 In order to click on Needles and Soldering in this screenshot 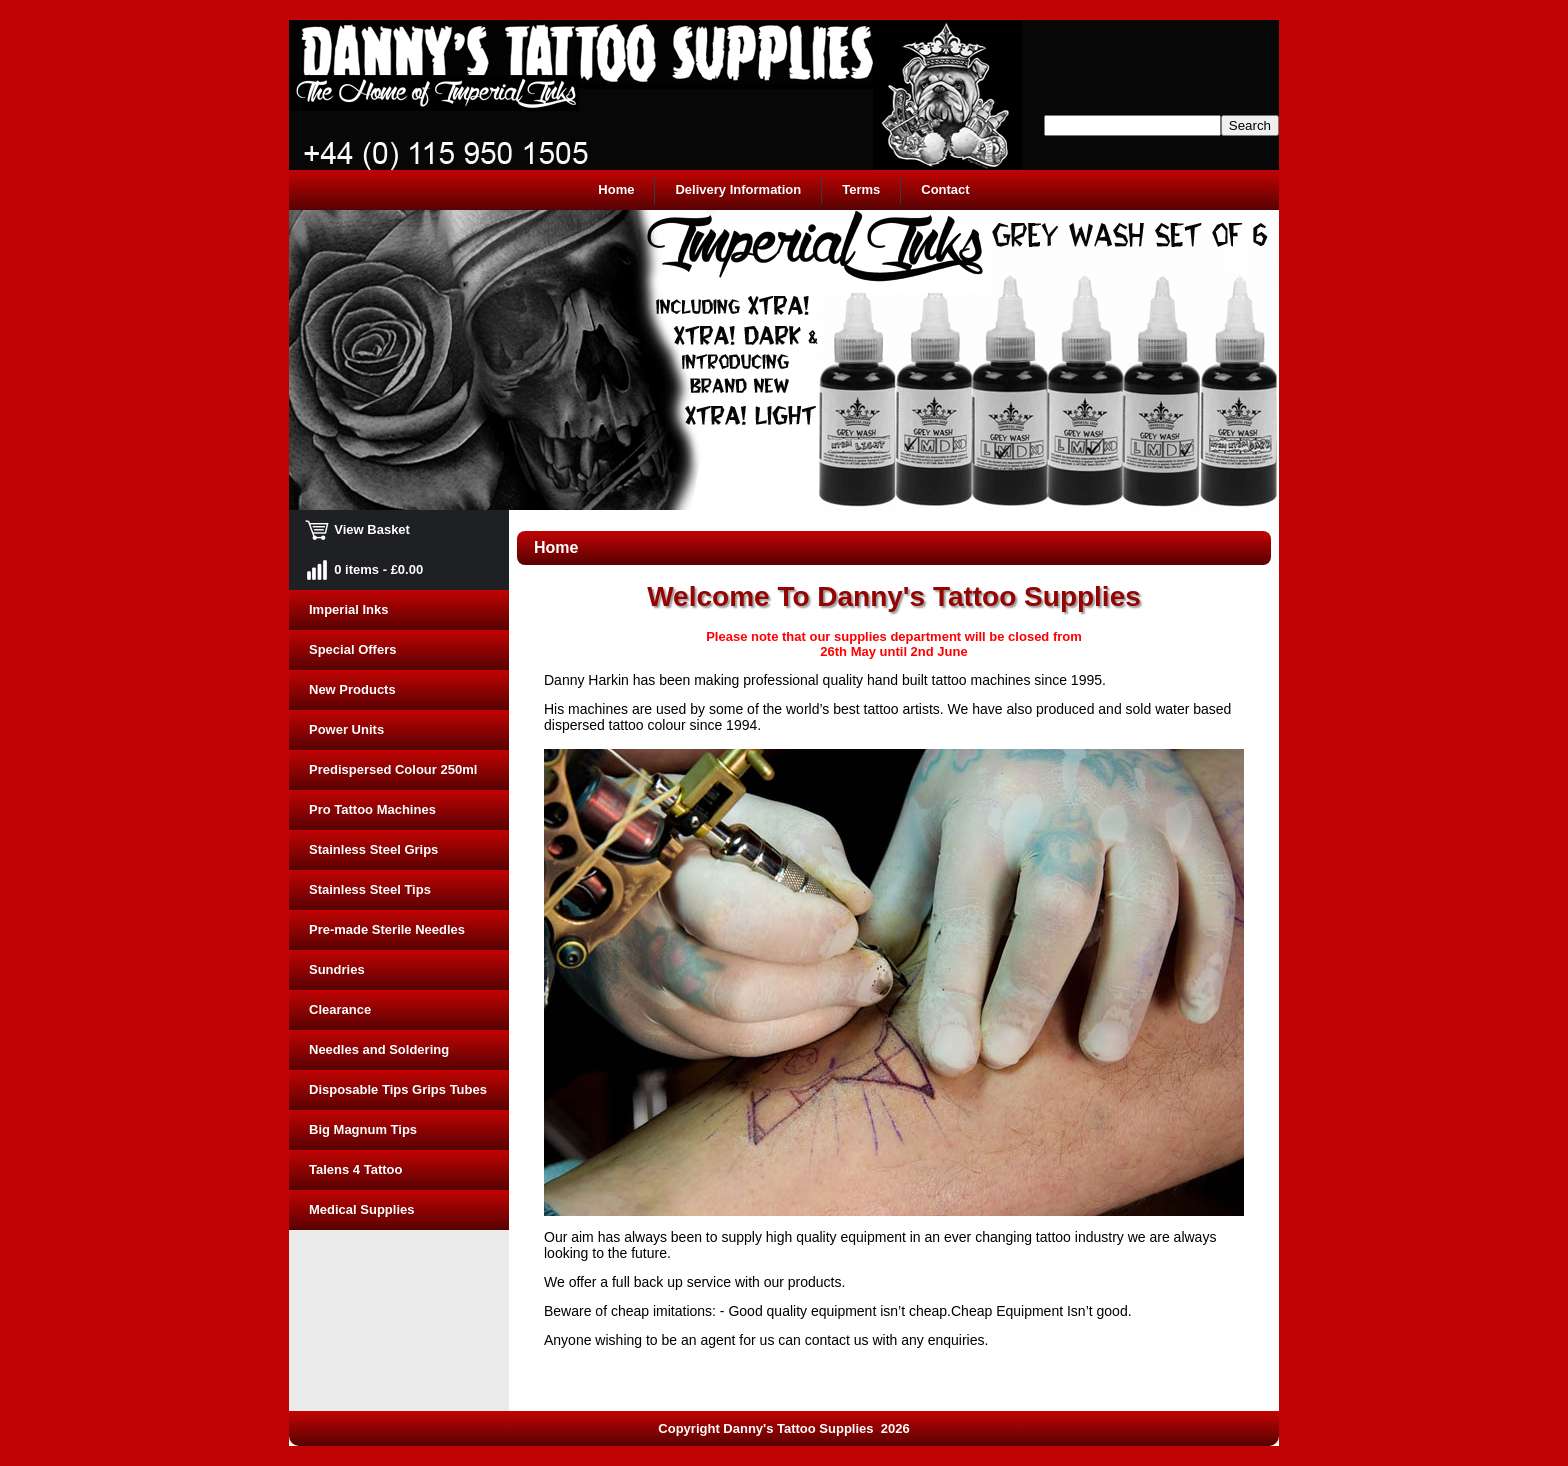, I will do `click(379, 1049)`.